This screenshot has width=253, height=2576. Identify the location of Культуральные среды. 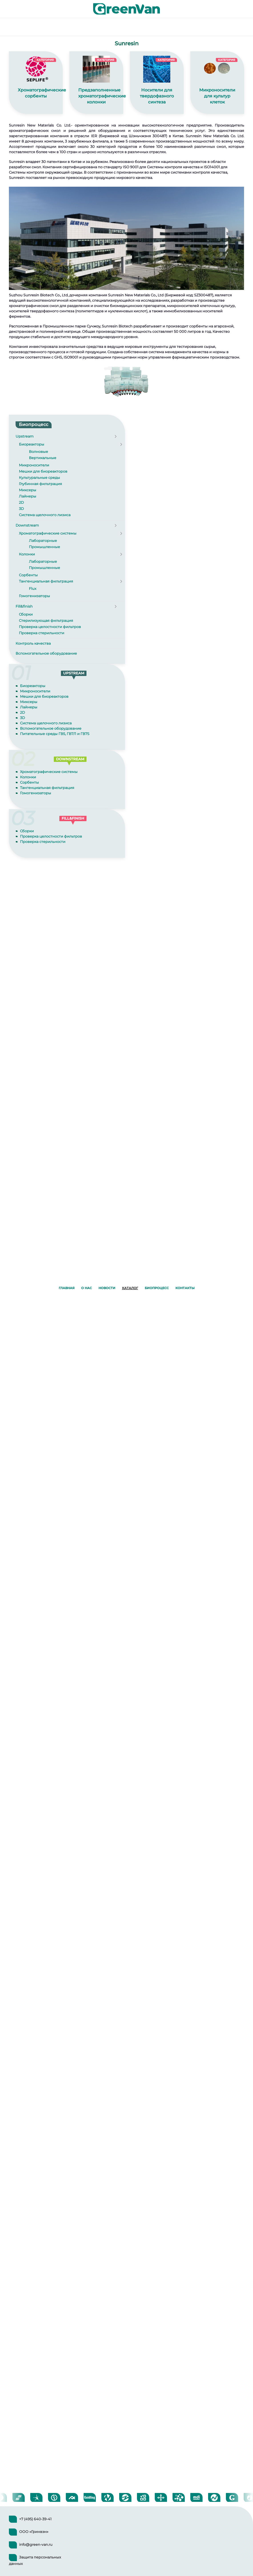
(39, 478).